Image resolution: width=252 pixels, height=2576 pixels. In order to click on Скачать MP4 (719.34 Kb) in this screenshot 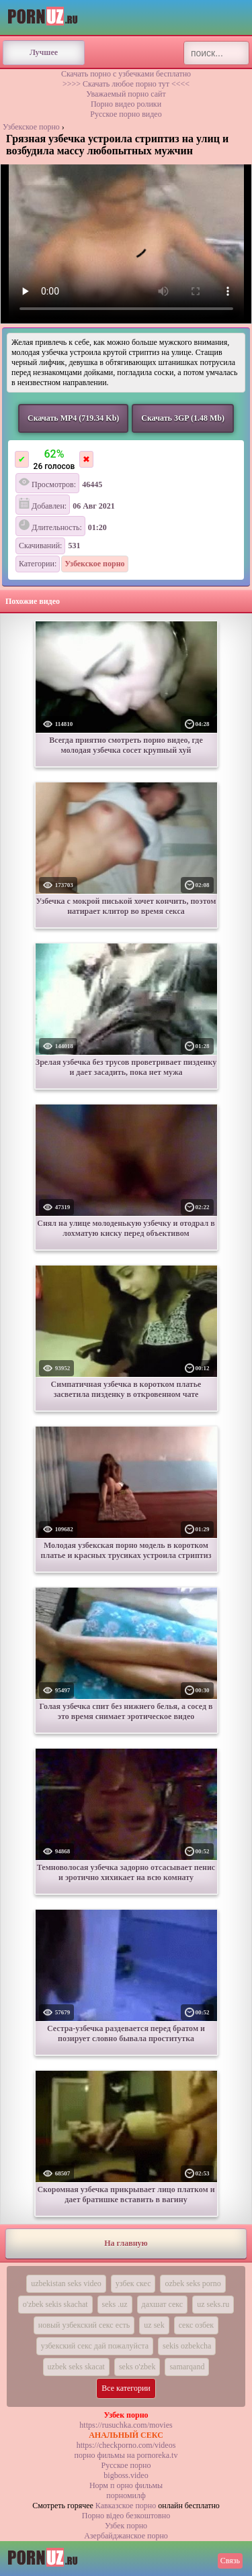, I will do `click(73, 418)`.